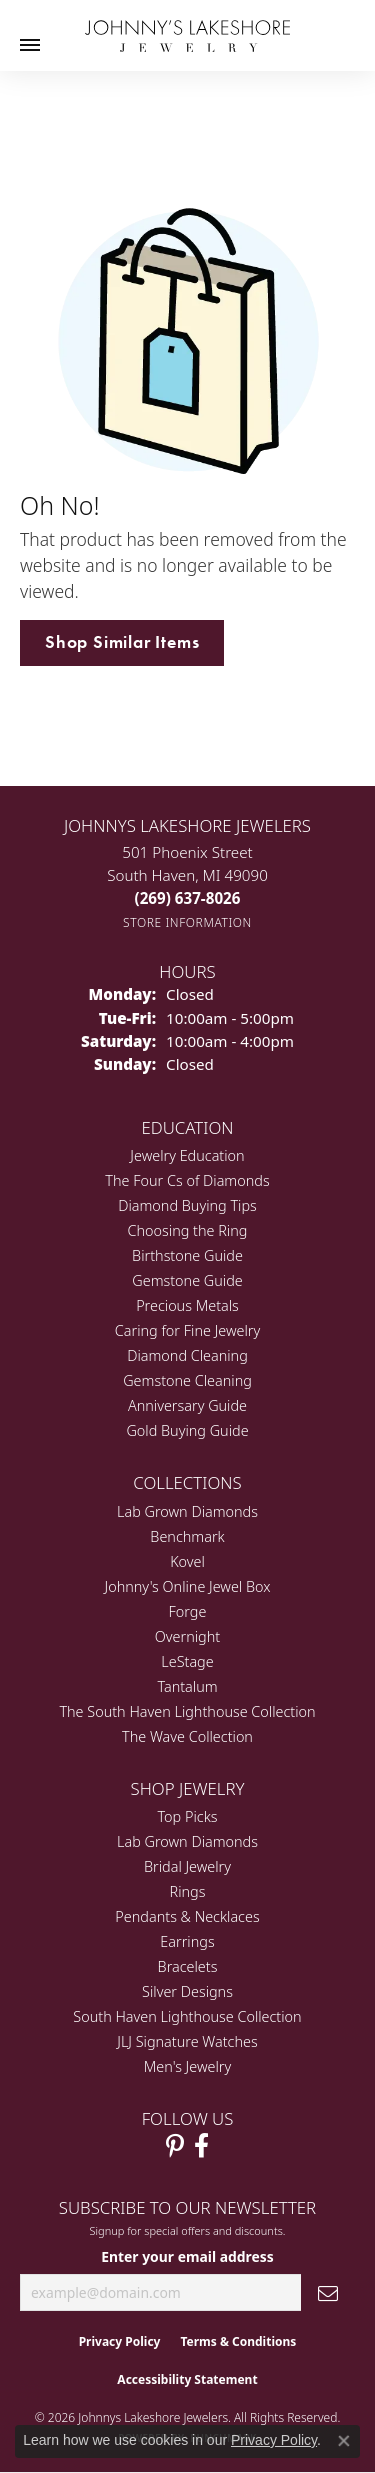 The image size is (375, 2473). Describe the element at coordinates (238, 2341) in the screenshot. I see `Terms & Conditions` at that location.